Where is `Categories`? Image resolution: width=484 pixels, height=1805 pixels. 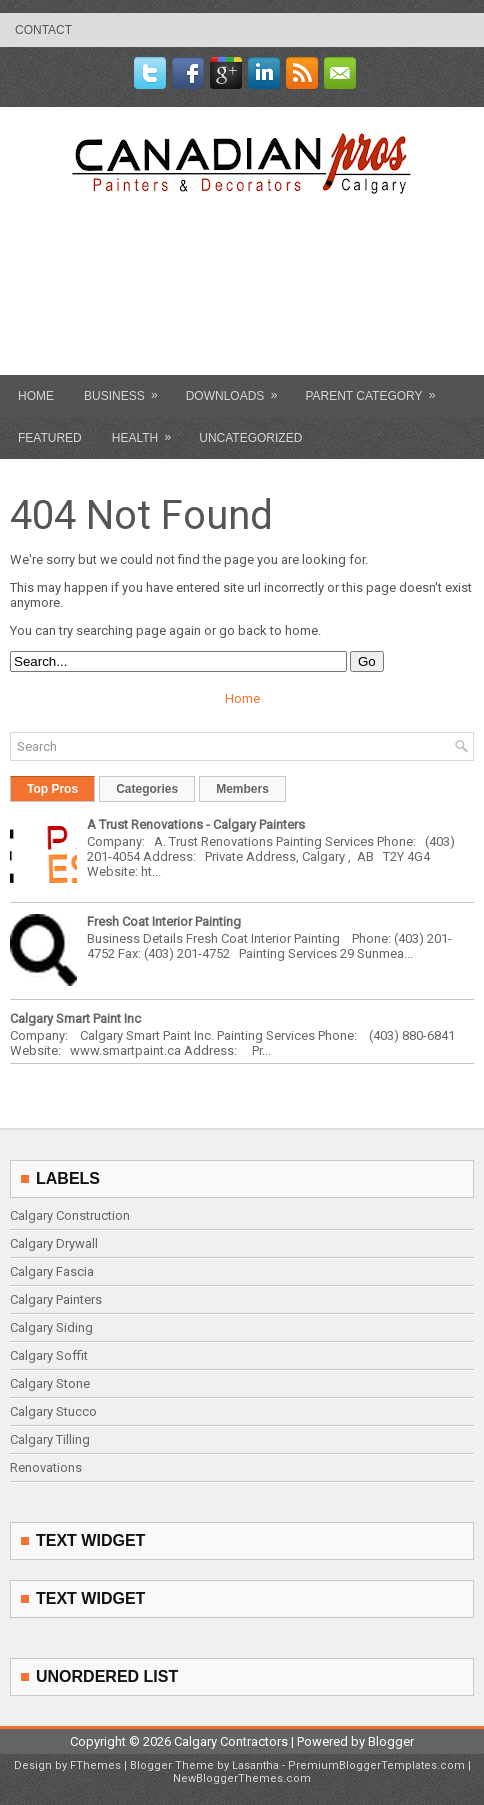
Categories is located at coordinates (147, 789).